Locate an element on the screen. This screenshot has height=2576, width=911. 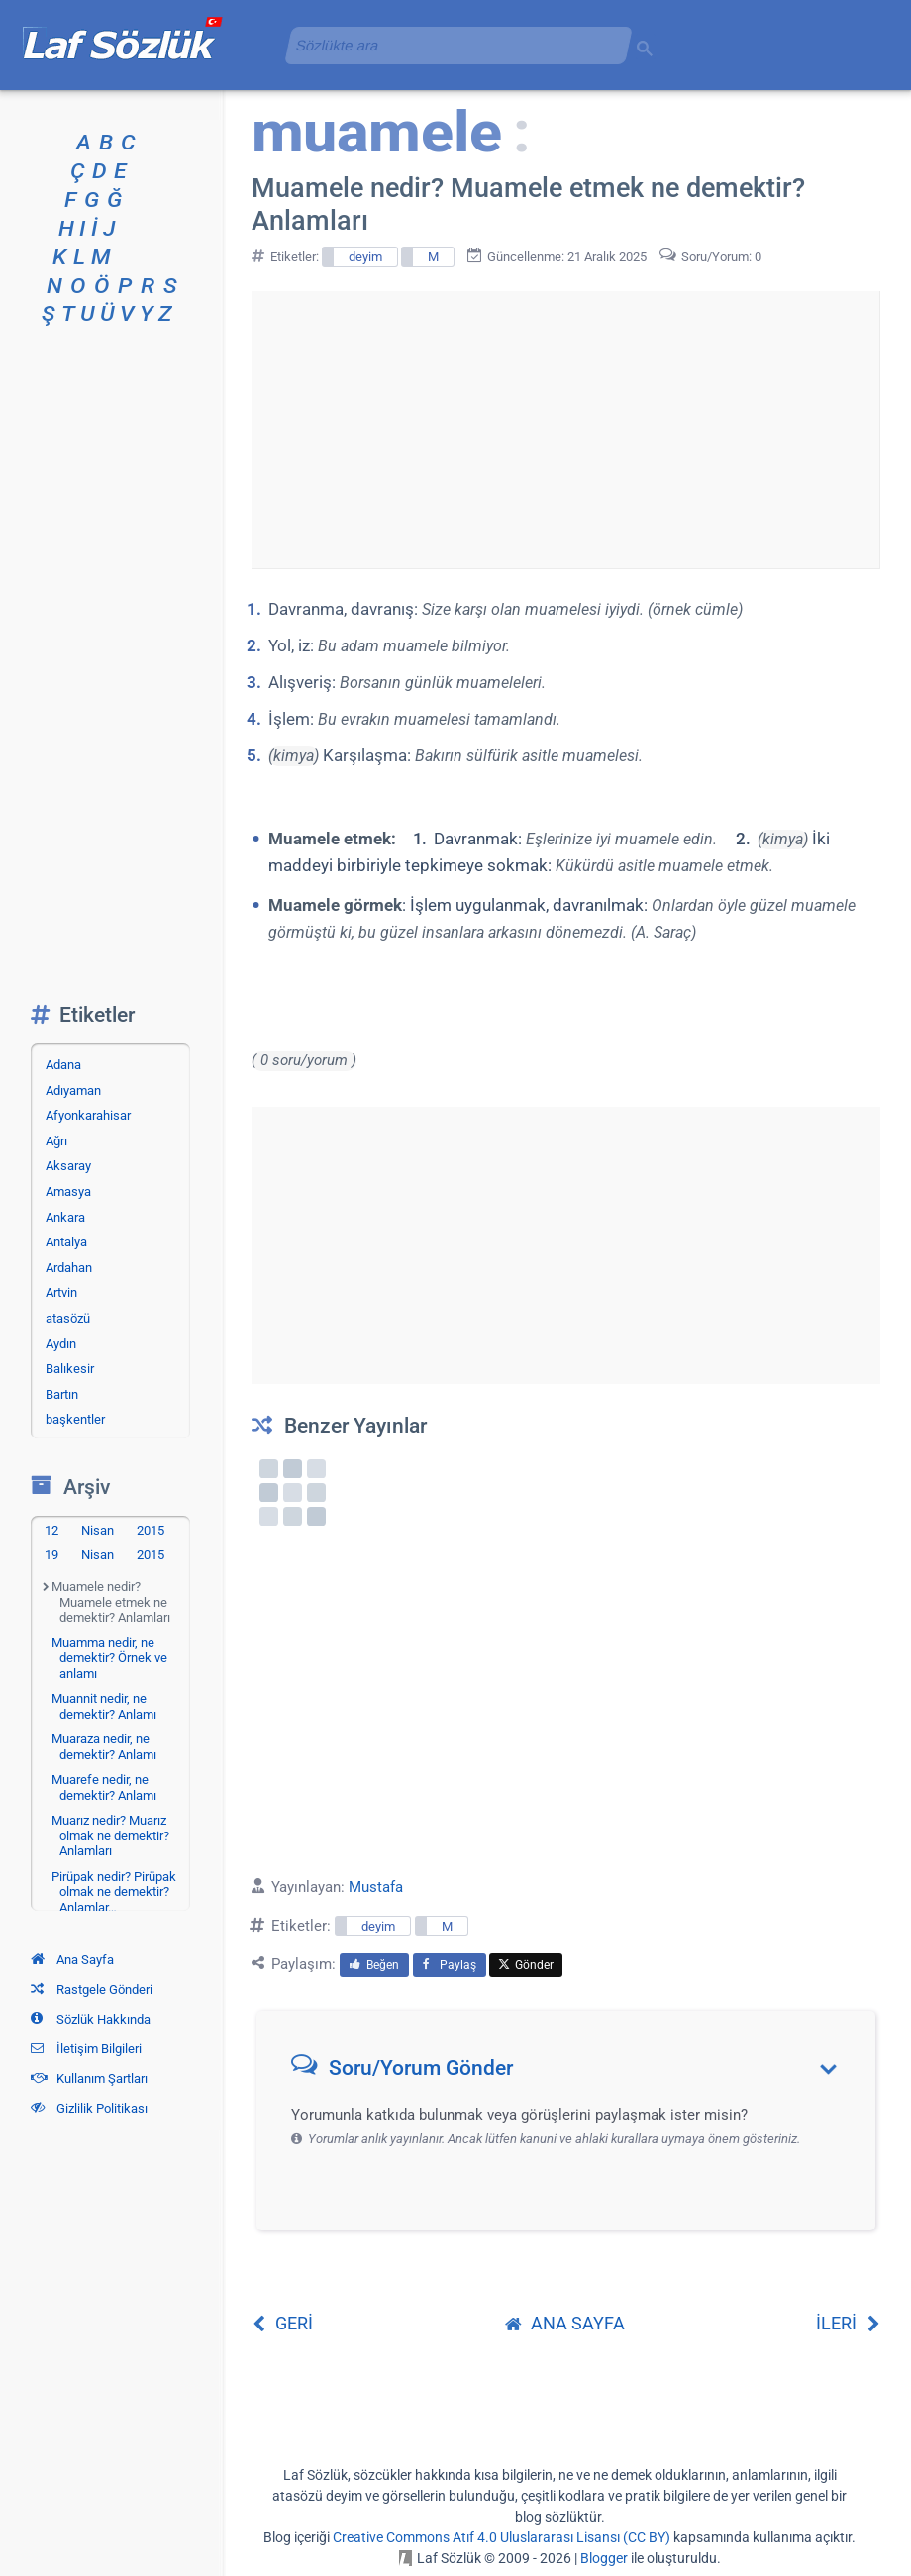
Rastgele Gönderi [Rastgele bir gönderiye git] is located at coordinates (91, 1989).